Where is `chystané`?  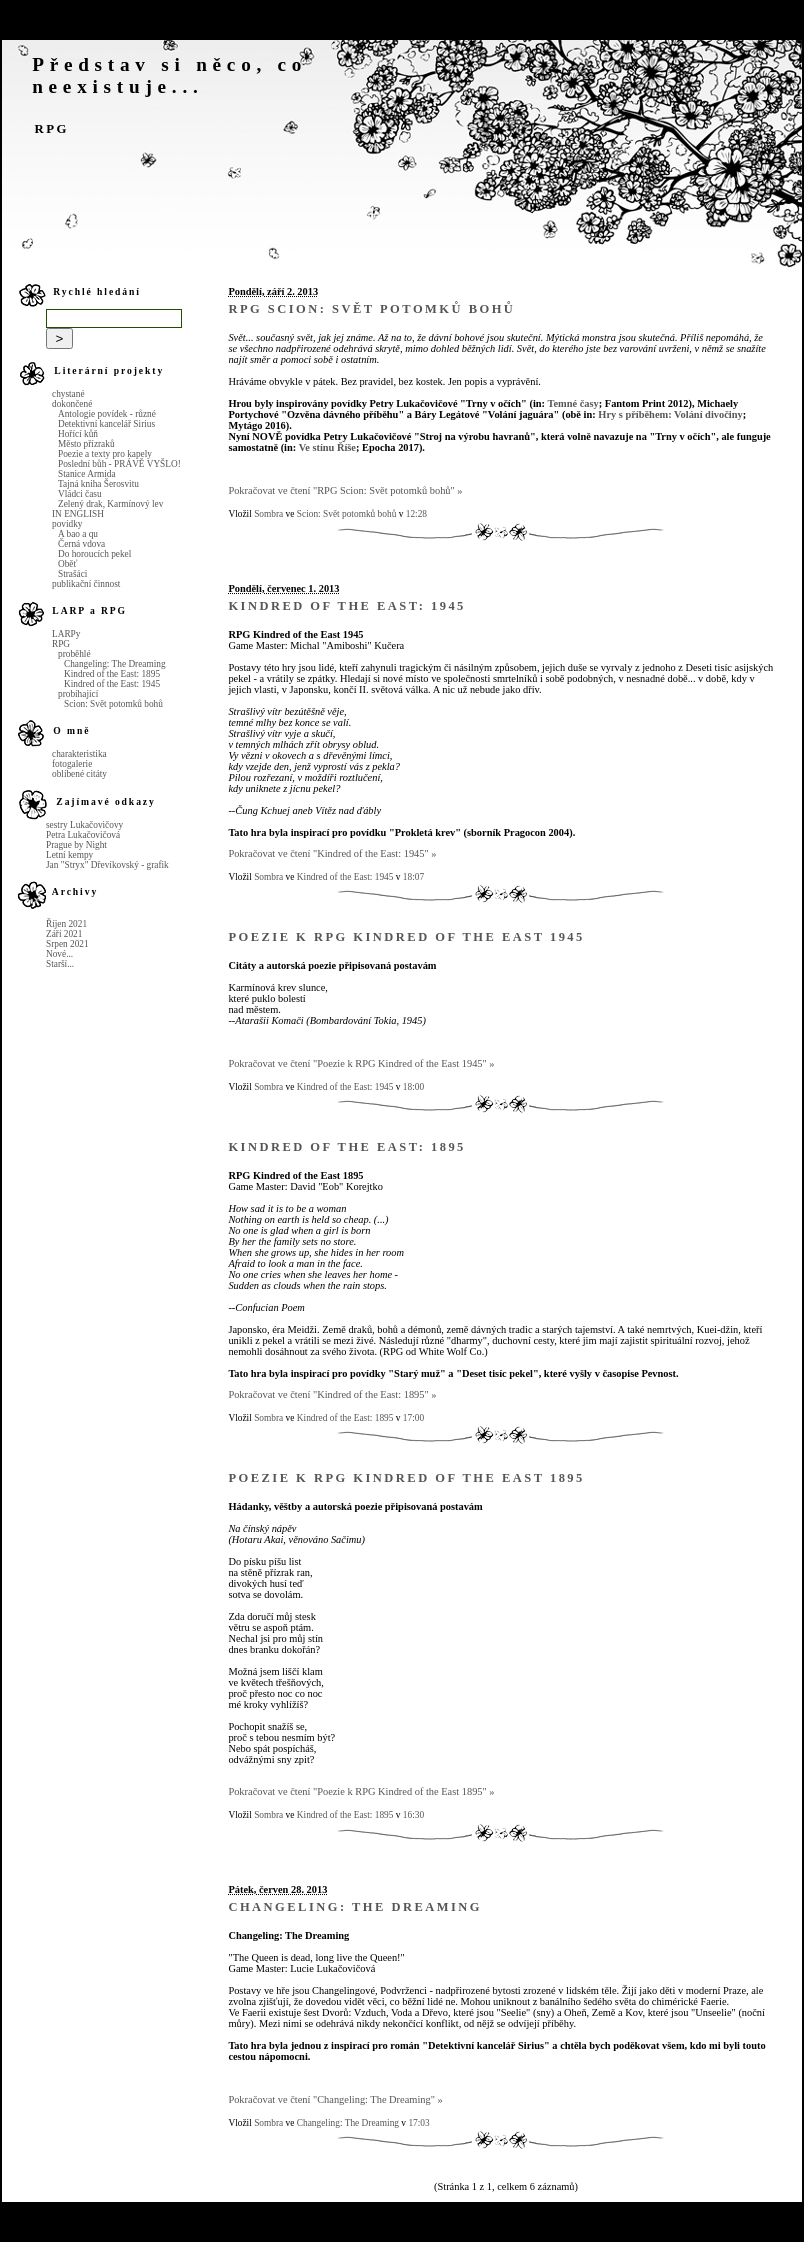
chystané is located at coordinates (68, 394).